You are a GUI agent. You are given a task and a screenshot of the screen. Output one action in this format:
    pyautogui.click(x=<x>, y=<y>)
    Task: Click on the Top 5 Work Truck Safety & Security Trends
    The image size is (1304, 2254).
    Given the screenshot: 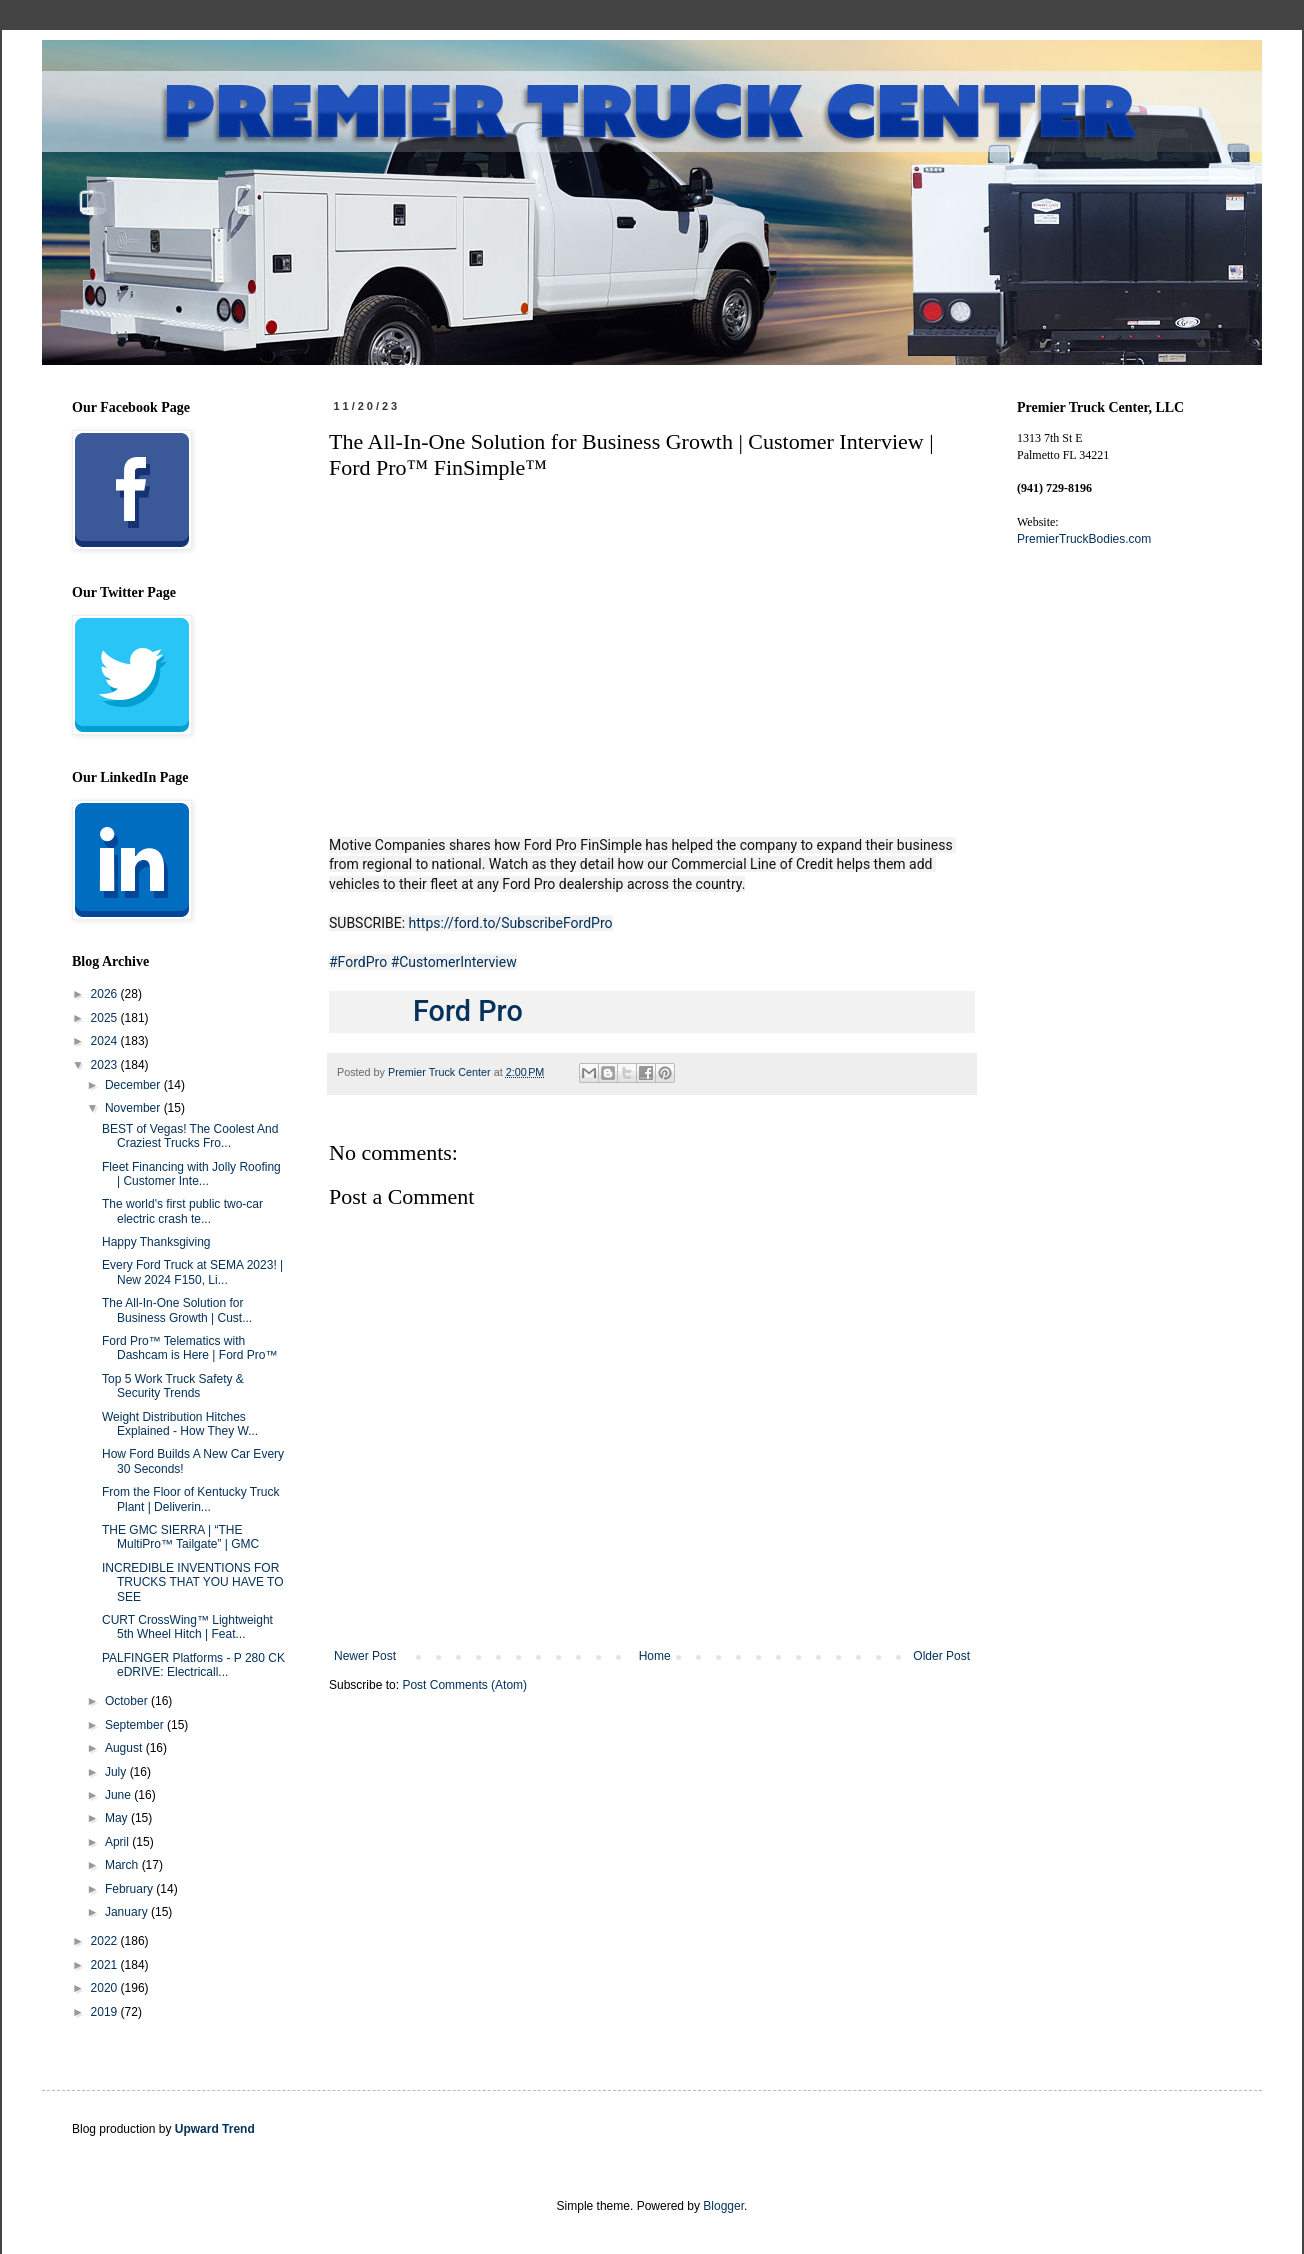 What is the action you would take?
    pyautogui.click(x=173, y=1386)
    